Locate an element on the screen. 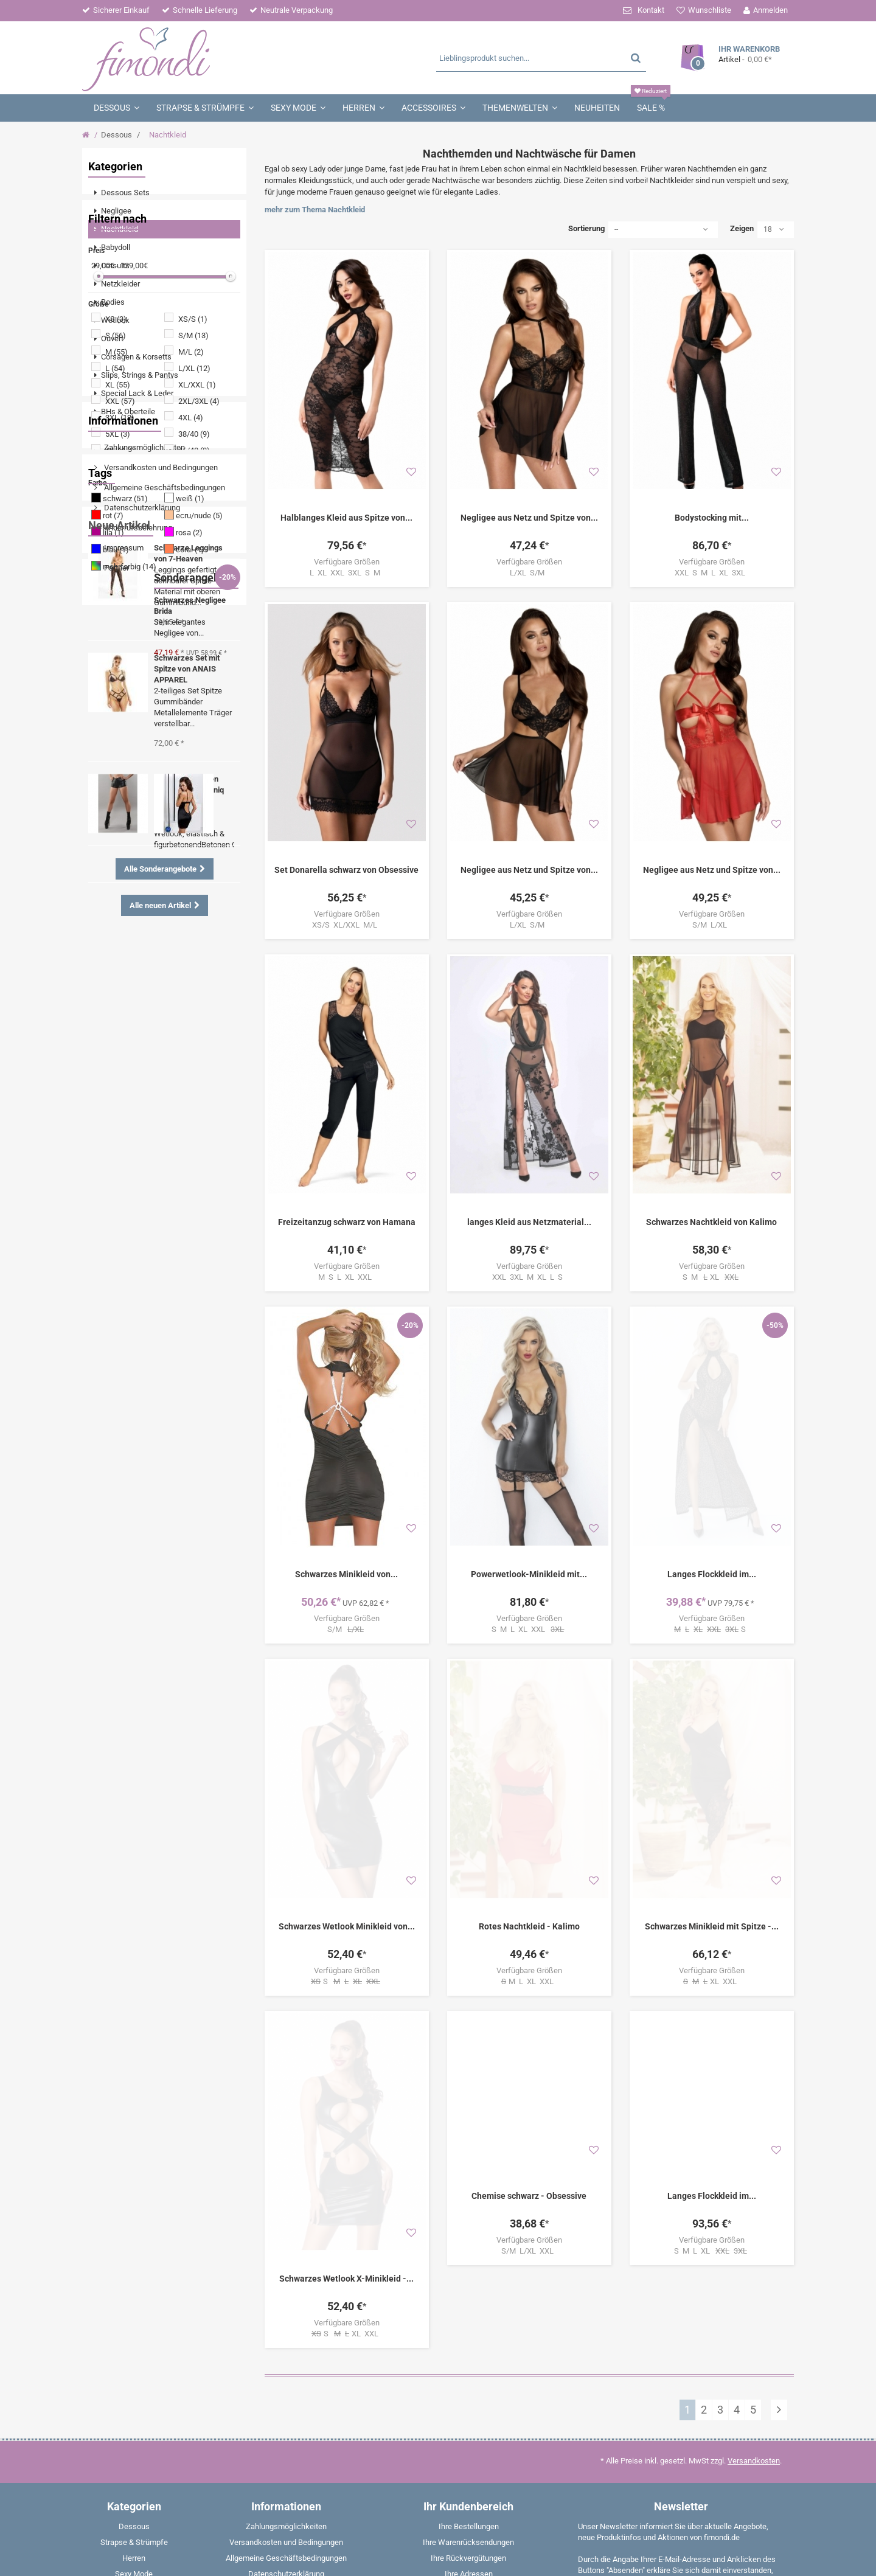  Kontakt is located at coordinates (651, 10).